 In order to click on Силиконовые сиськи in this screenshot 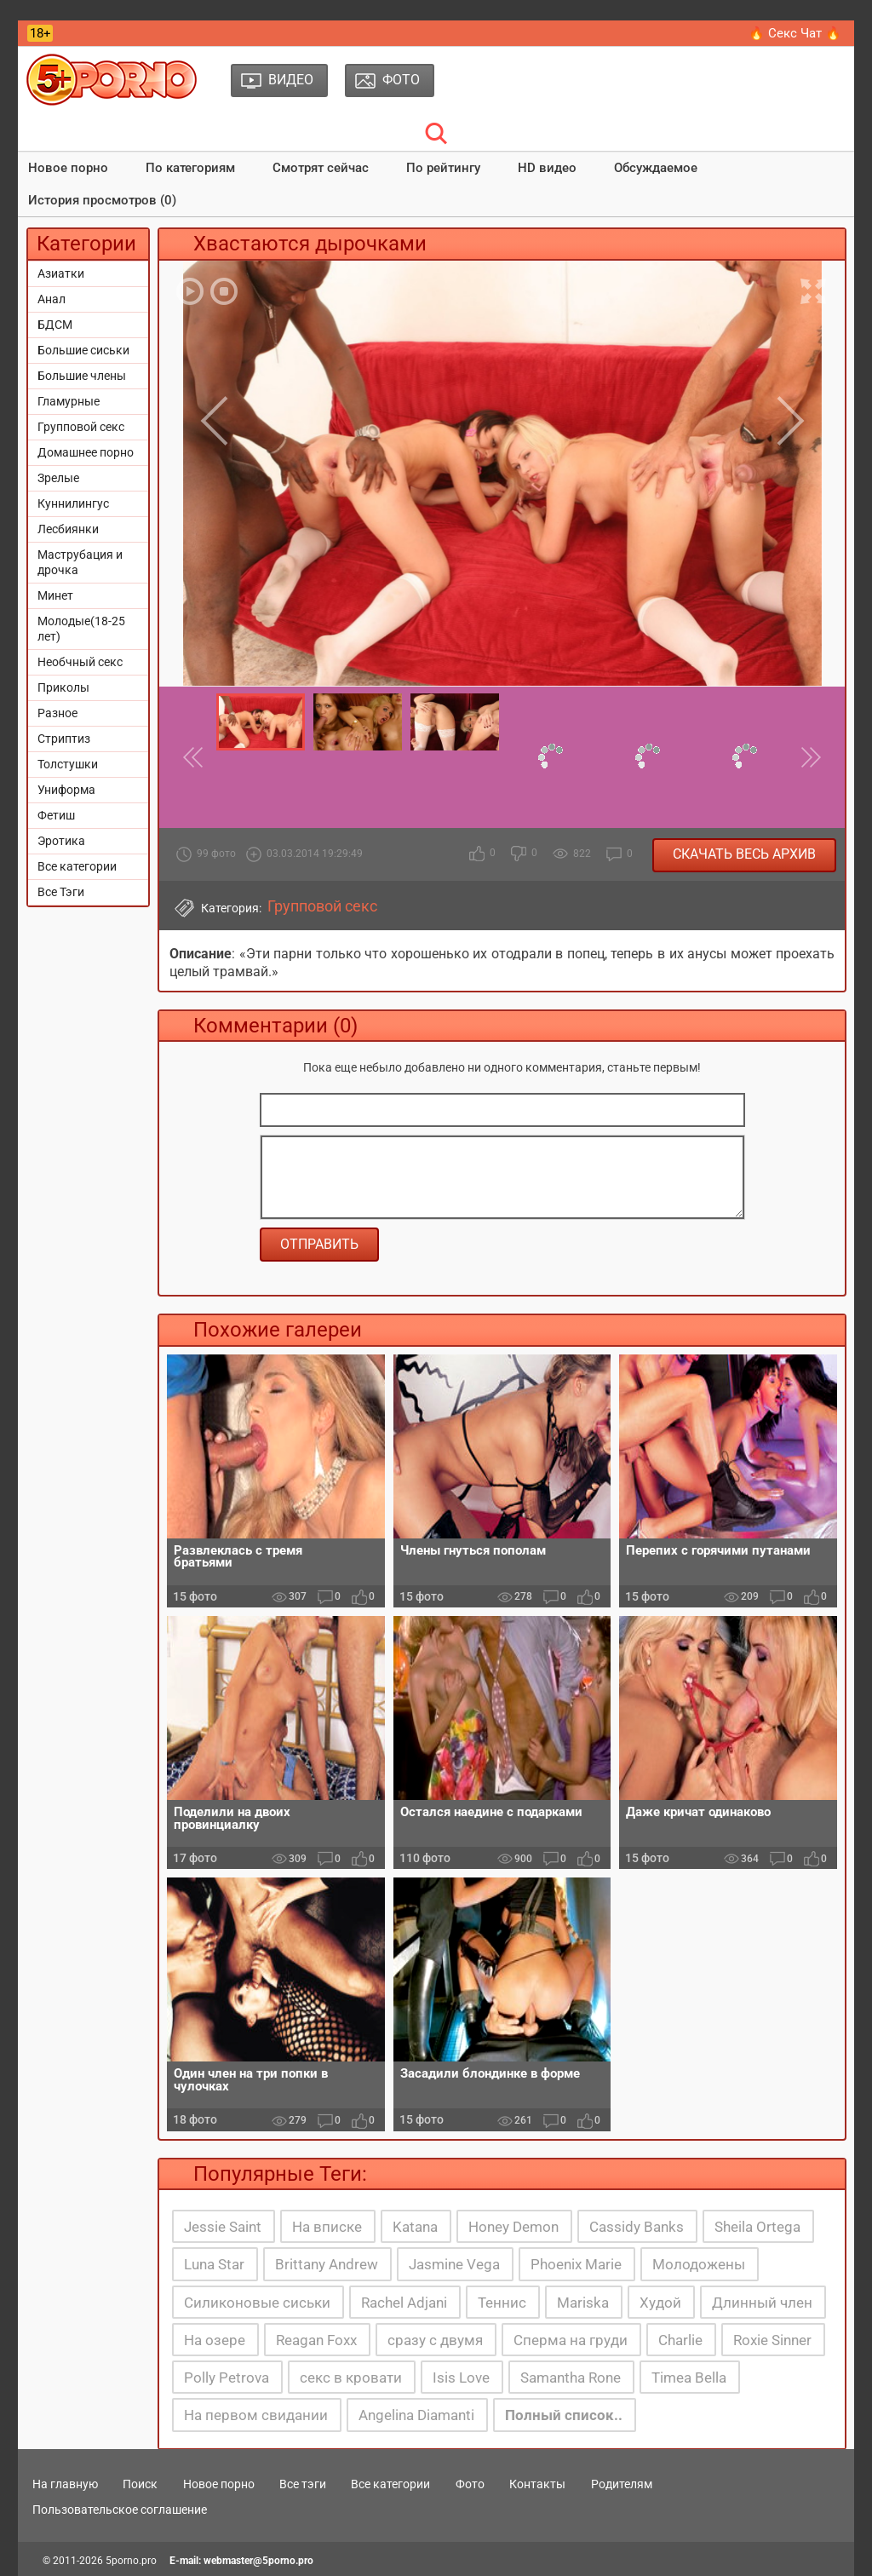, I will do `click(257, 2302)`.